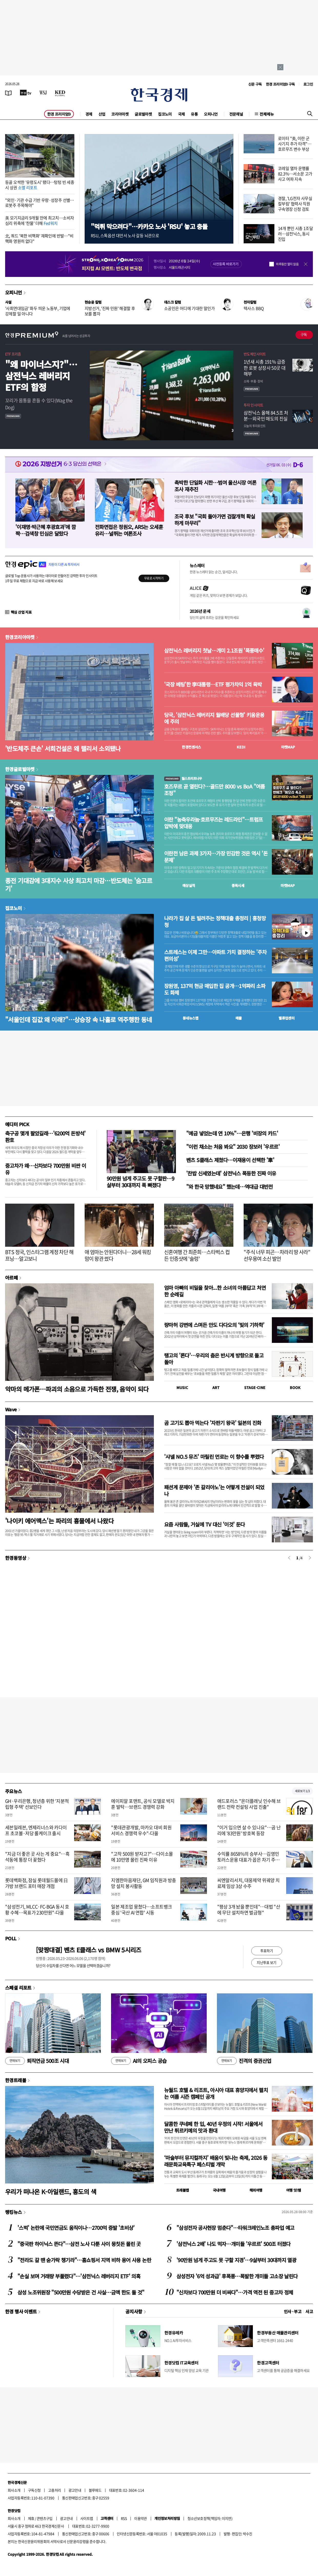 The height and width of the screenshot is (2576, 318). I want to click on 지엠한마음재단, GM 임직원과 방충망 설치 봉사활동, so click(143, 1883).